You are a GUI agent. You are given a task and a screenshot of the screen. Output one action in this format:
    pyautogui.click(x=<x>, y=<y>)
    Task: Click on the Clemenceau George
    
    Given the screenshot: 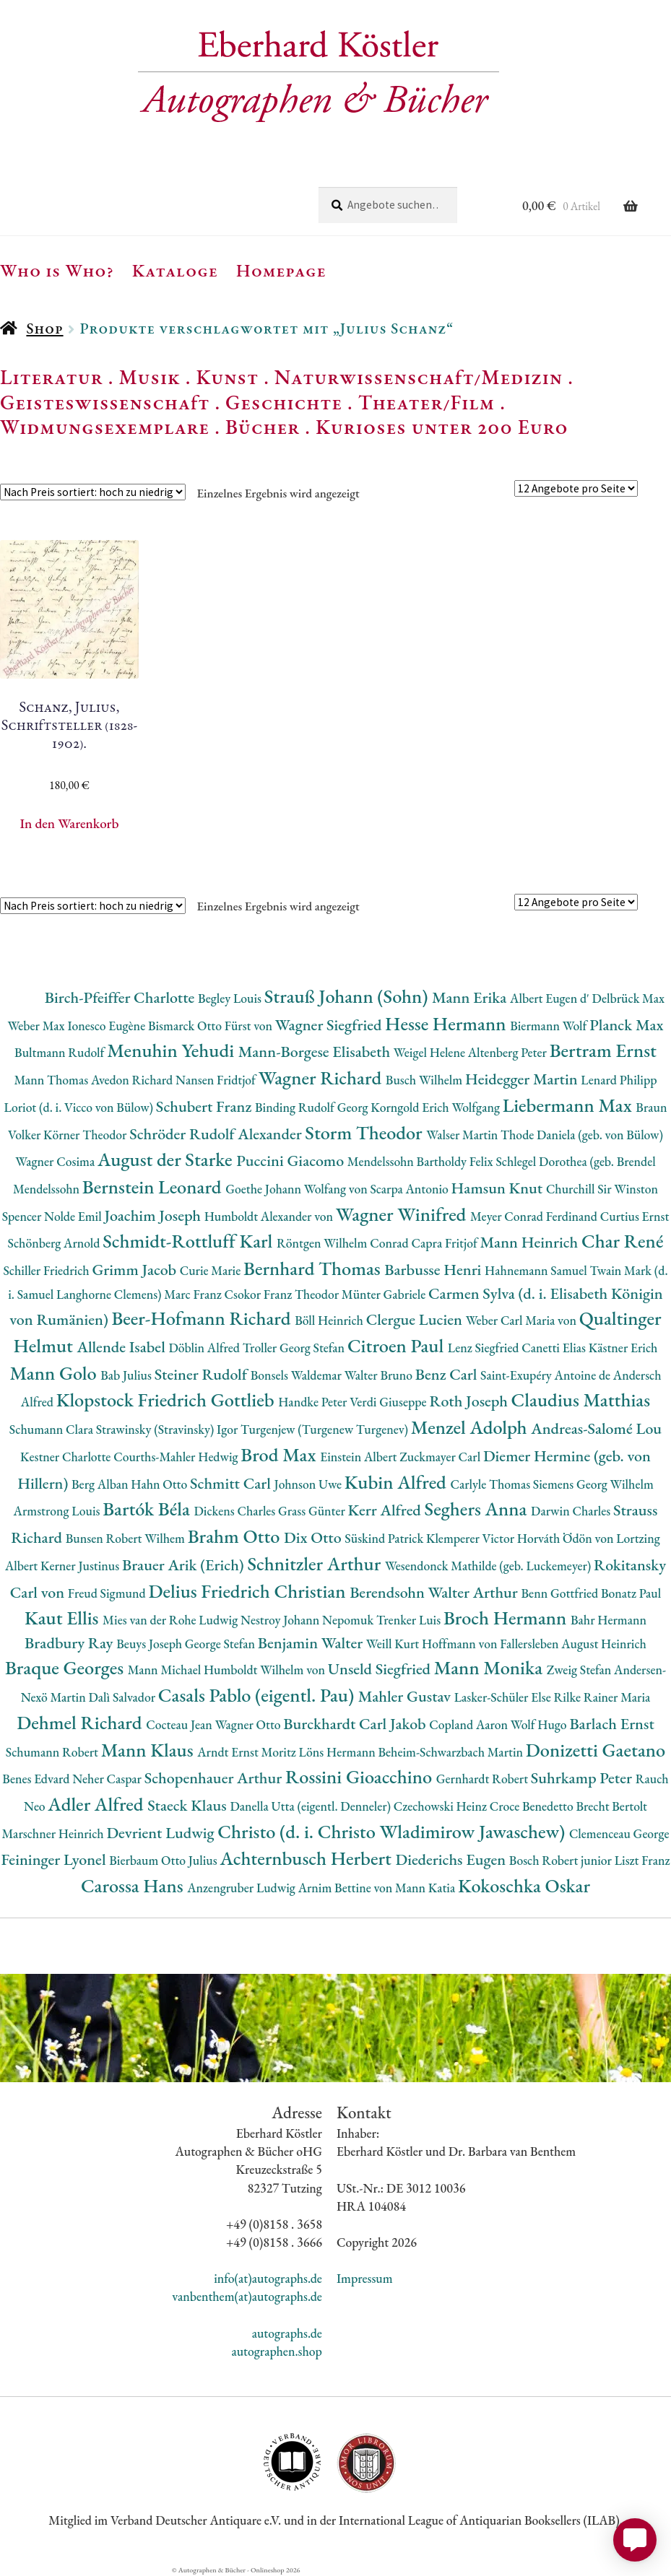 What is the action you would take?
    pyautogui.click(x=619, y=1833)
    